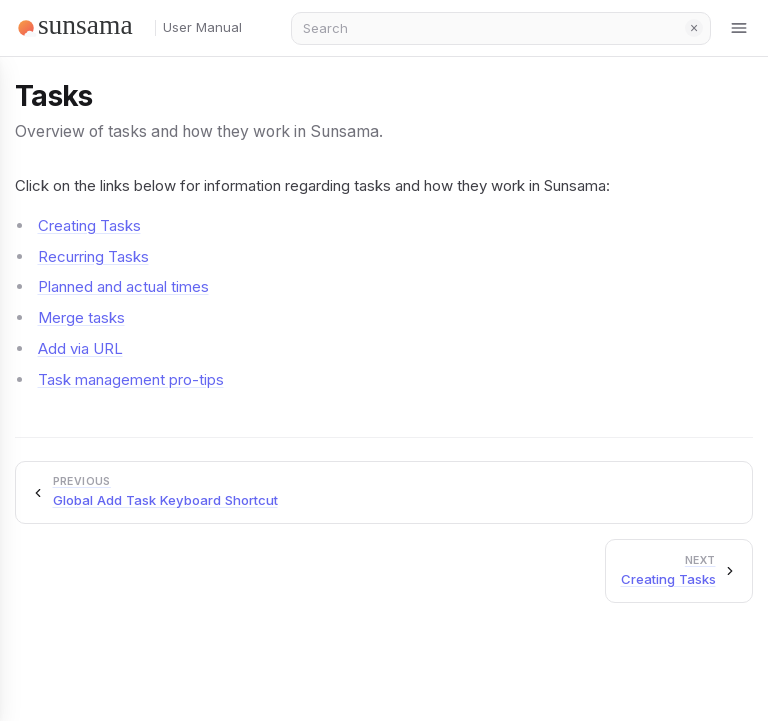 The width and height of the screenshot is (768, 721). Describe the element at coordinates (81, 317) in the screenshot. I see `Merge tasks` at that location.